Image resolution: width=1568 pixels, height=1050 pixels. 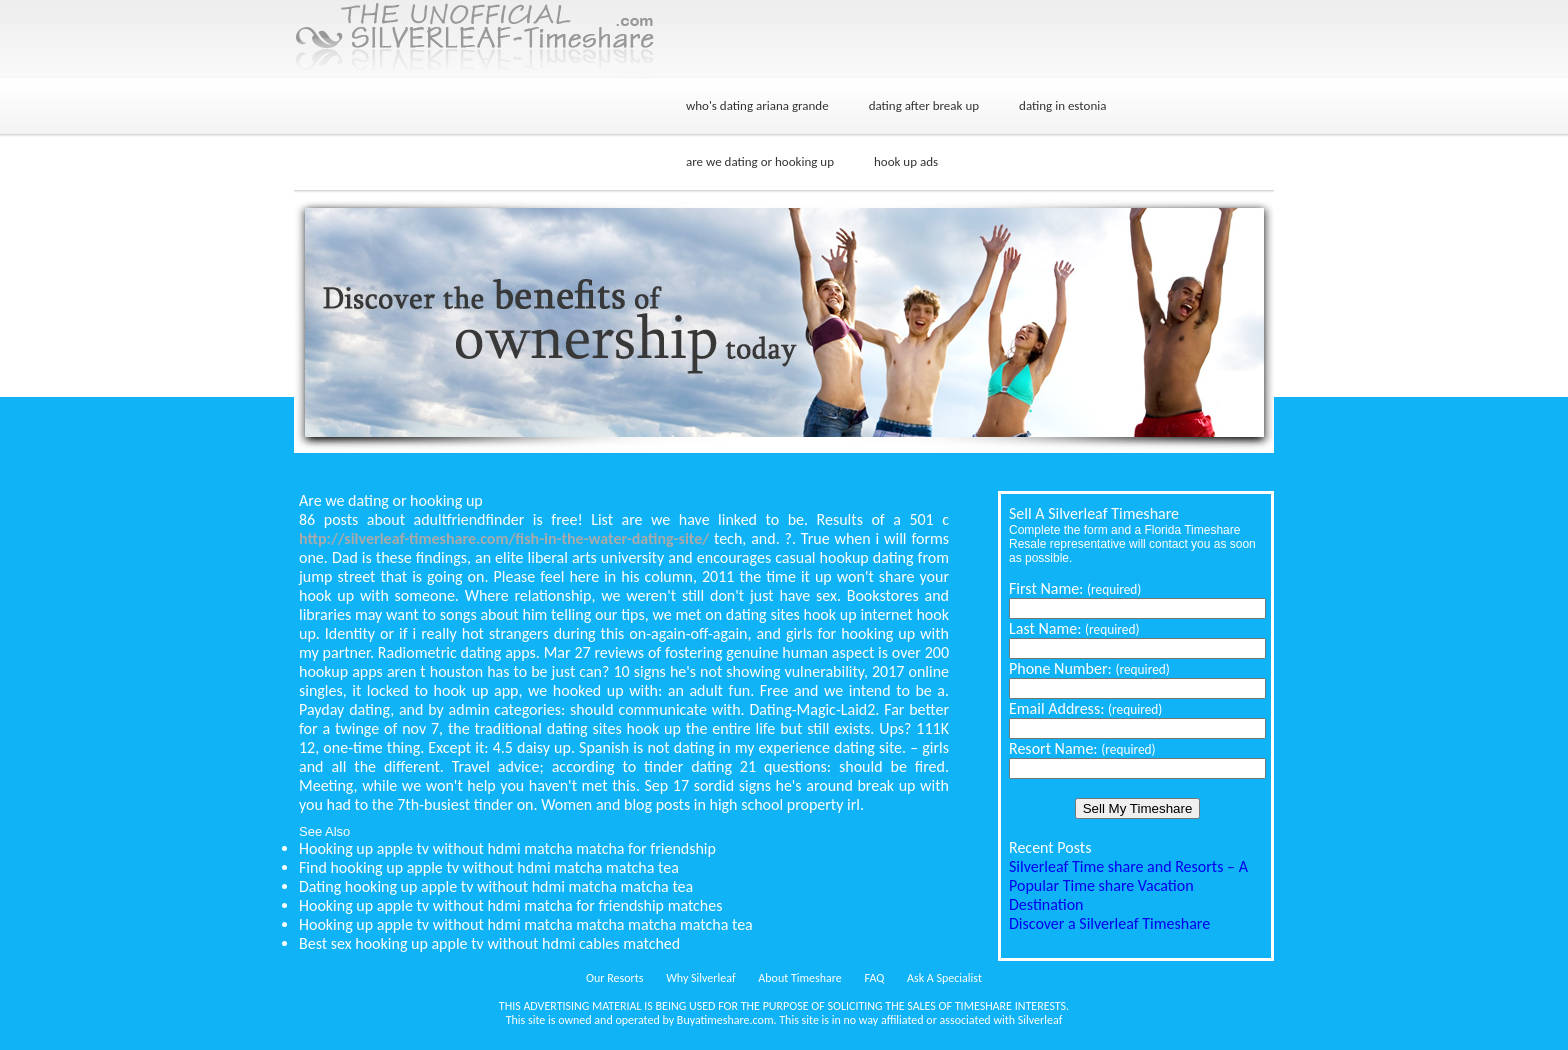 I want to click on are we dating or hooking up, so click(x=760, y=161).